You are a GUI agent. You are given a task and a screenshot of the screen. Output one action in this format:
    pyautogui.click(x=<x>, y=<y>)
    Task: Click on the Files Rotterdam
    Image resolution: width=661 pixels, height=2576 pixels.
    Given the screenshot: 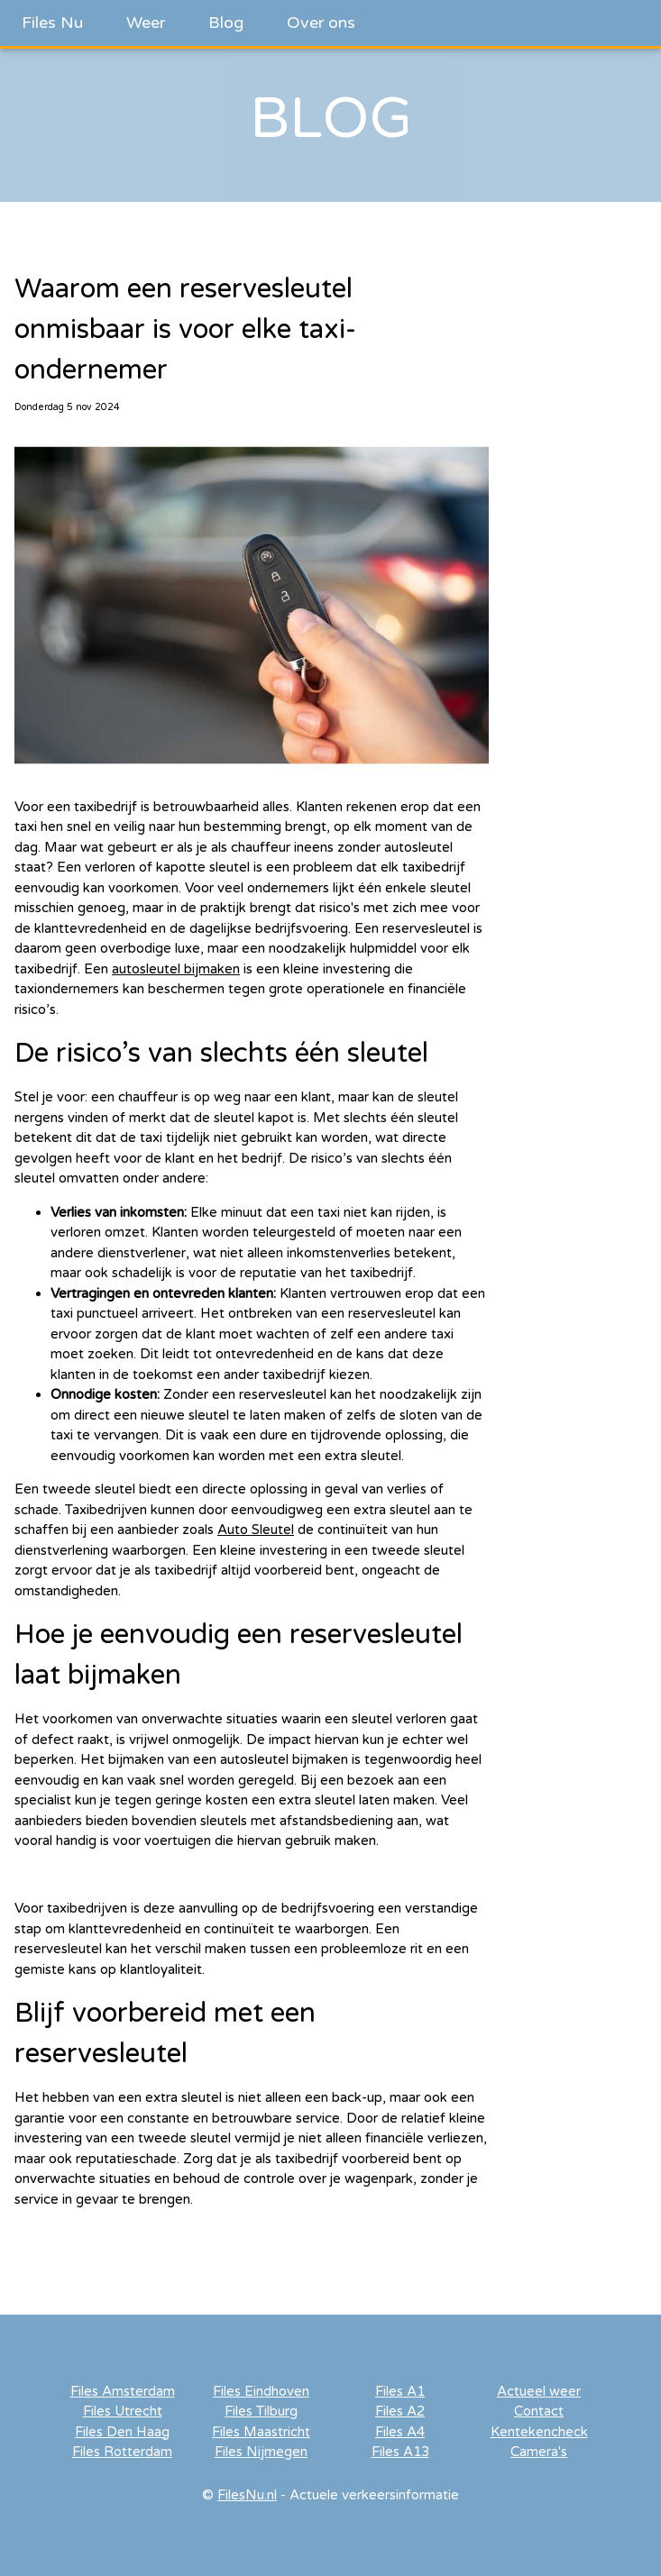 What is the action you would take?
    pyautogui.click(x=122, y=2452)
    